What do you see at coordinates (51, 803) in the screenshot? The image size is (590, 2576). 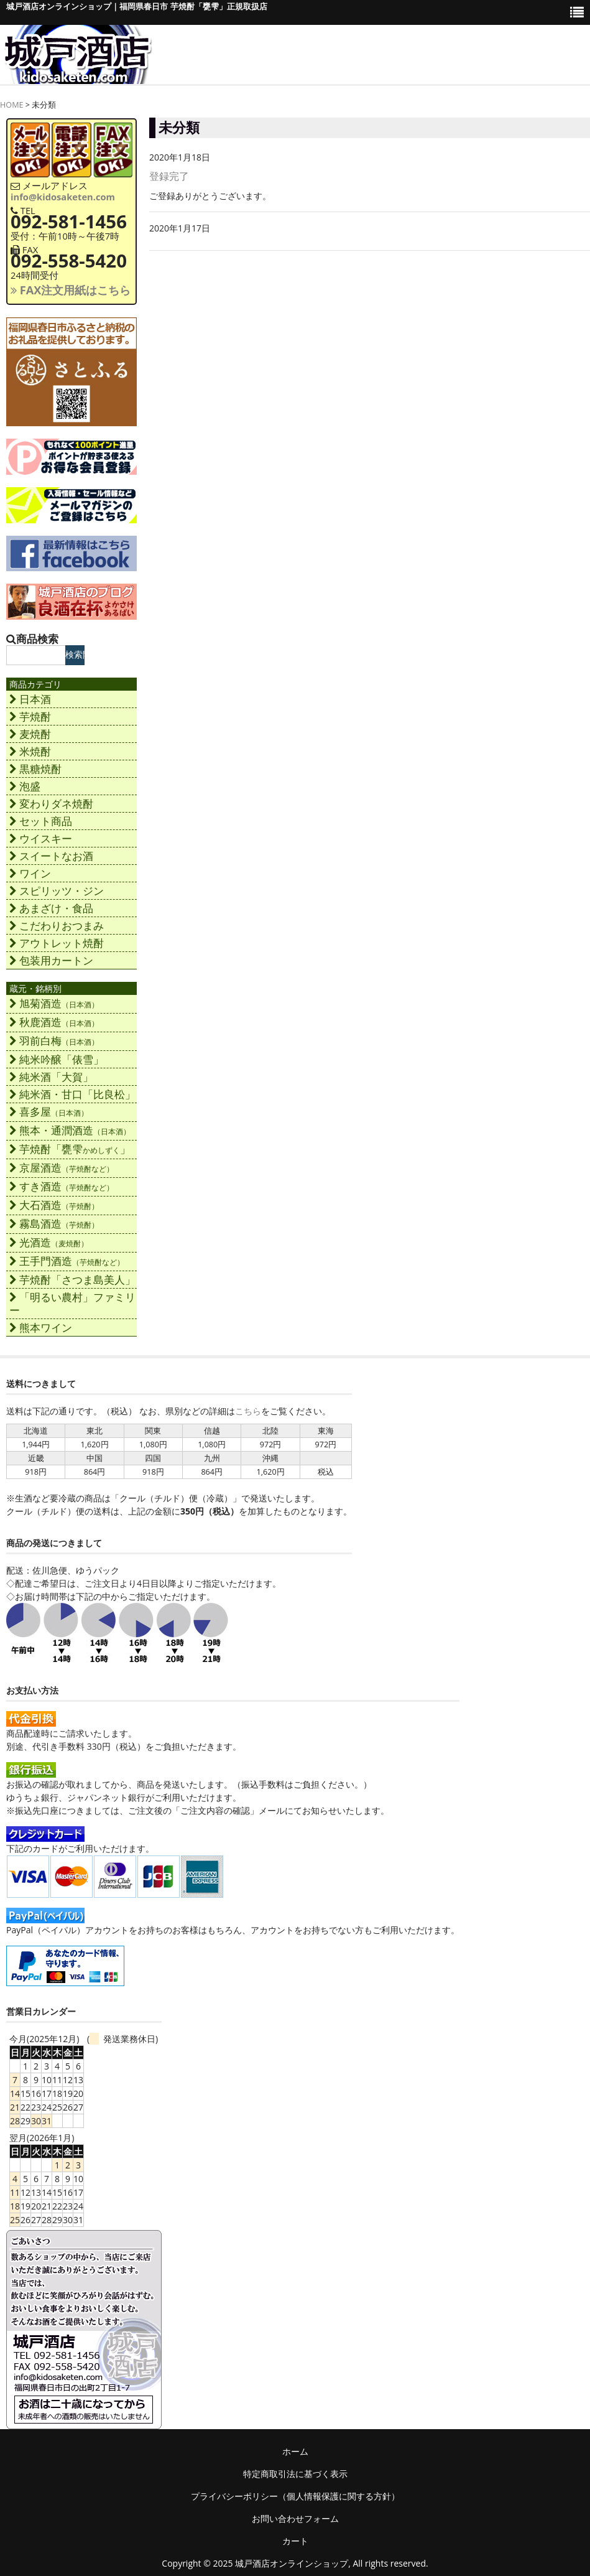 I see `変わりダネ焼酎` at bounding box center [51, 803].